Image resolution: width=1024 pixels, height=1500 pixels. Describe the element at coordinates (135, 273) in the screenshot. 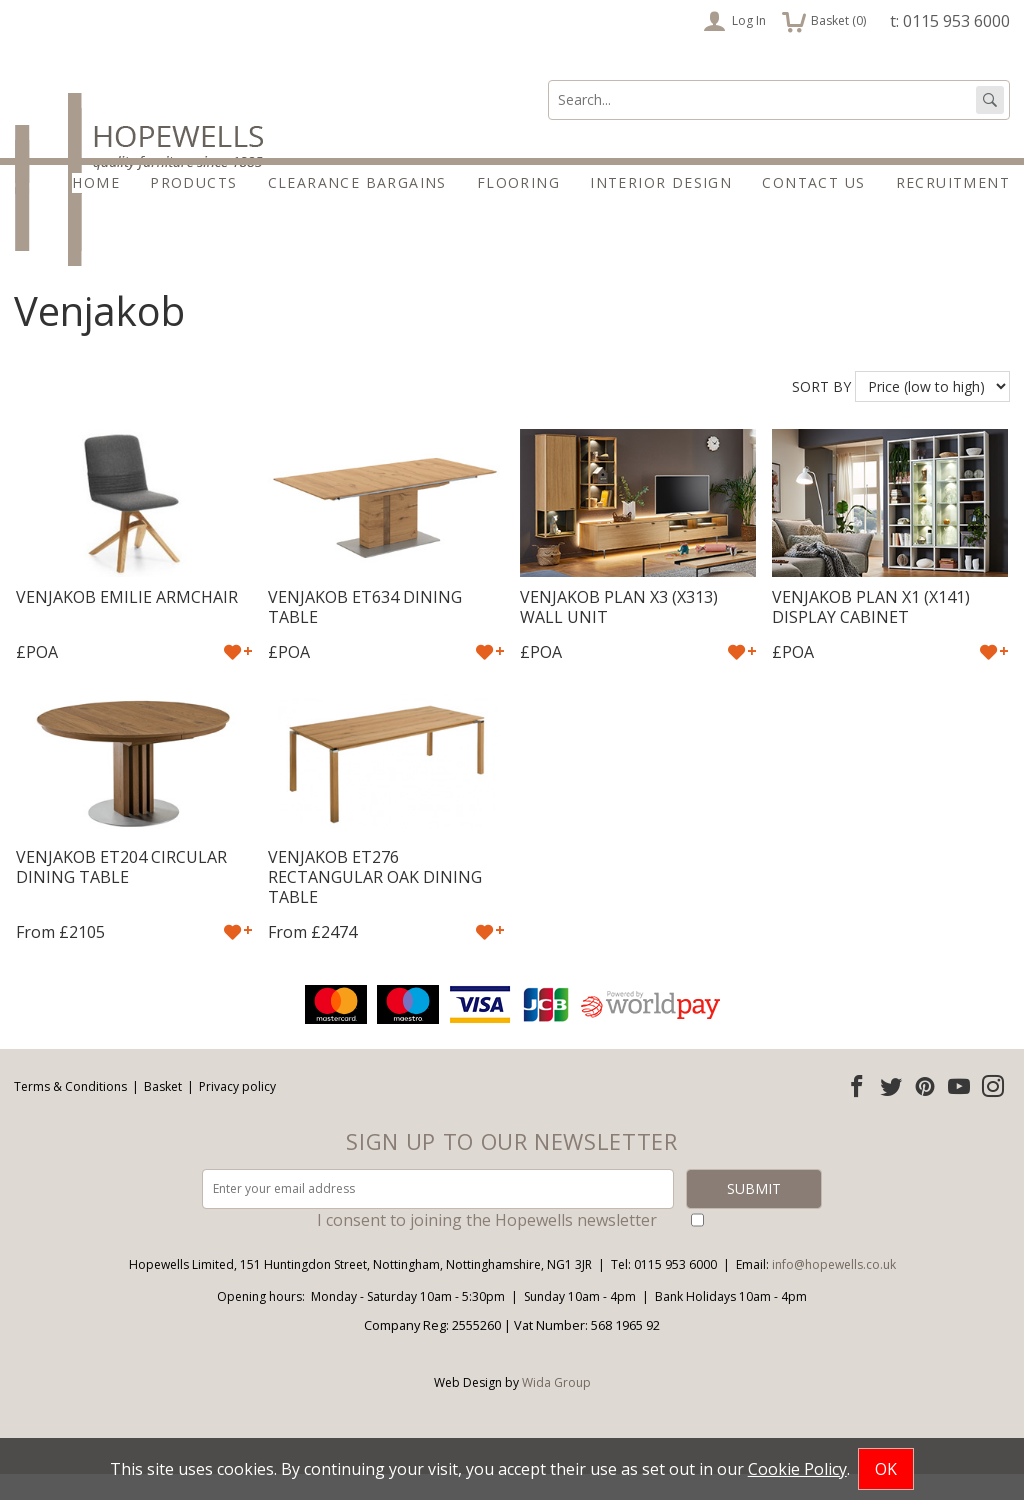

I see `Brands` at that location.